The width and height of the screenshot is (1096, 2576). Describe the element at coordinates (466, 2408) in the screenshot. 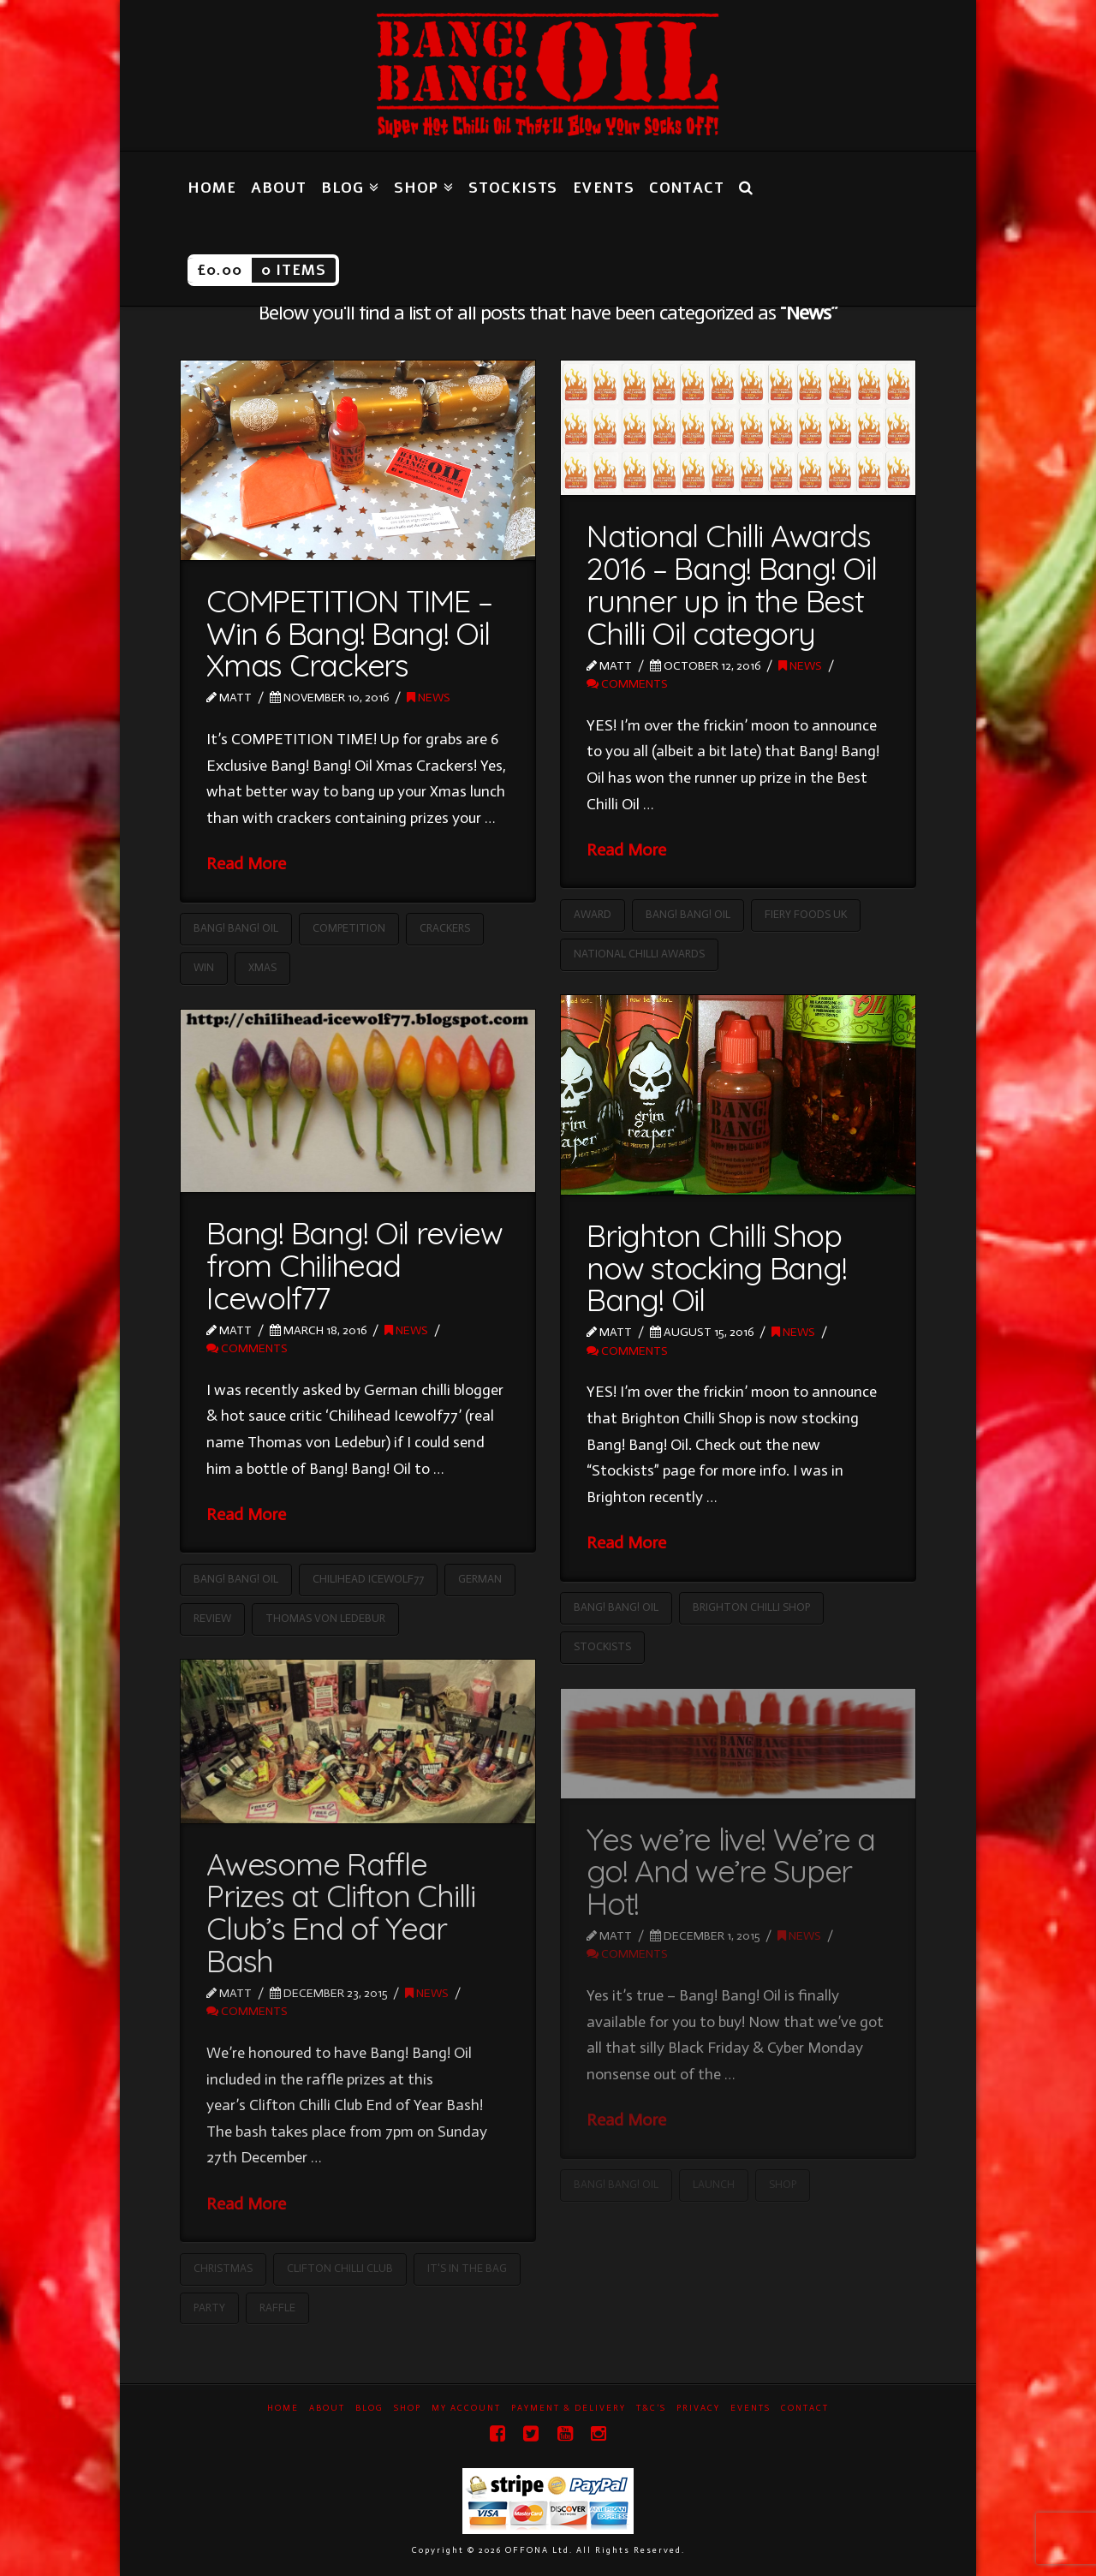

I see `My Account` at that location.